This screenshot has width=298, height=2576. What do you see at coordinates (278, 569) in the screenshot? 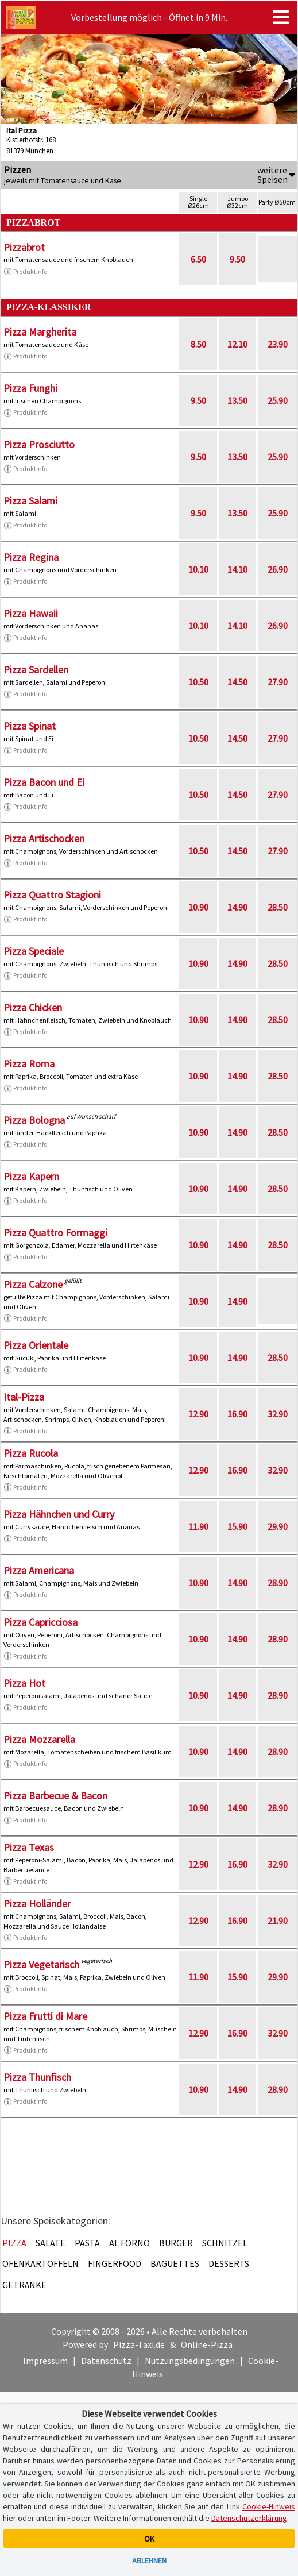
I see `26.90` at bounding box center [278, 569].